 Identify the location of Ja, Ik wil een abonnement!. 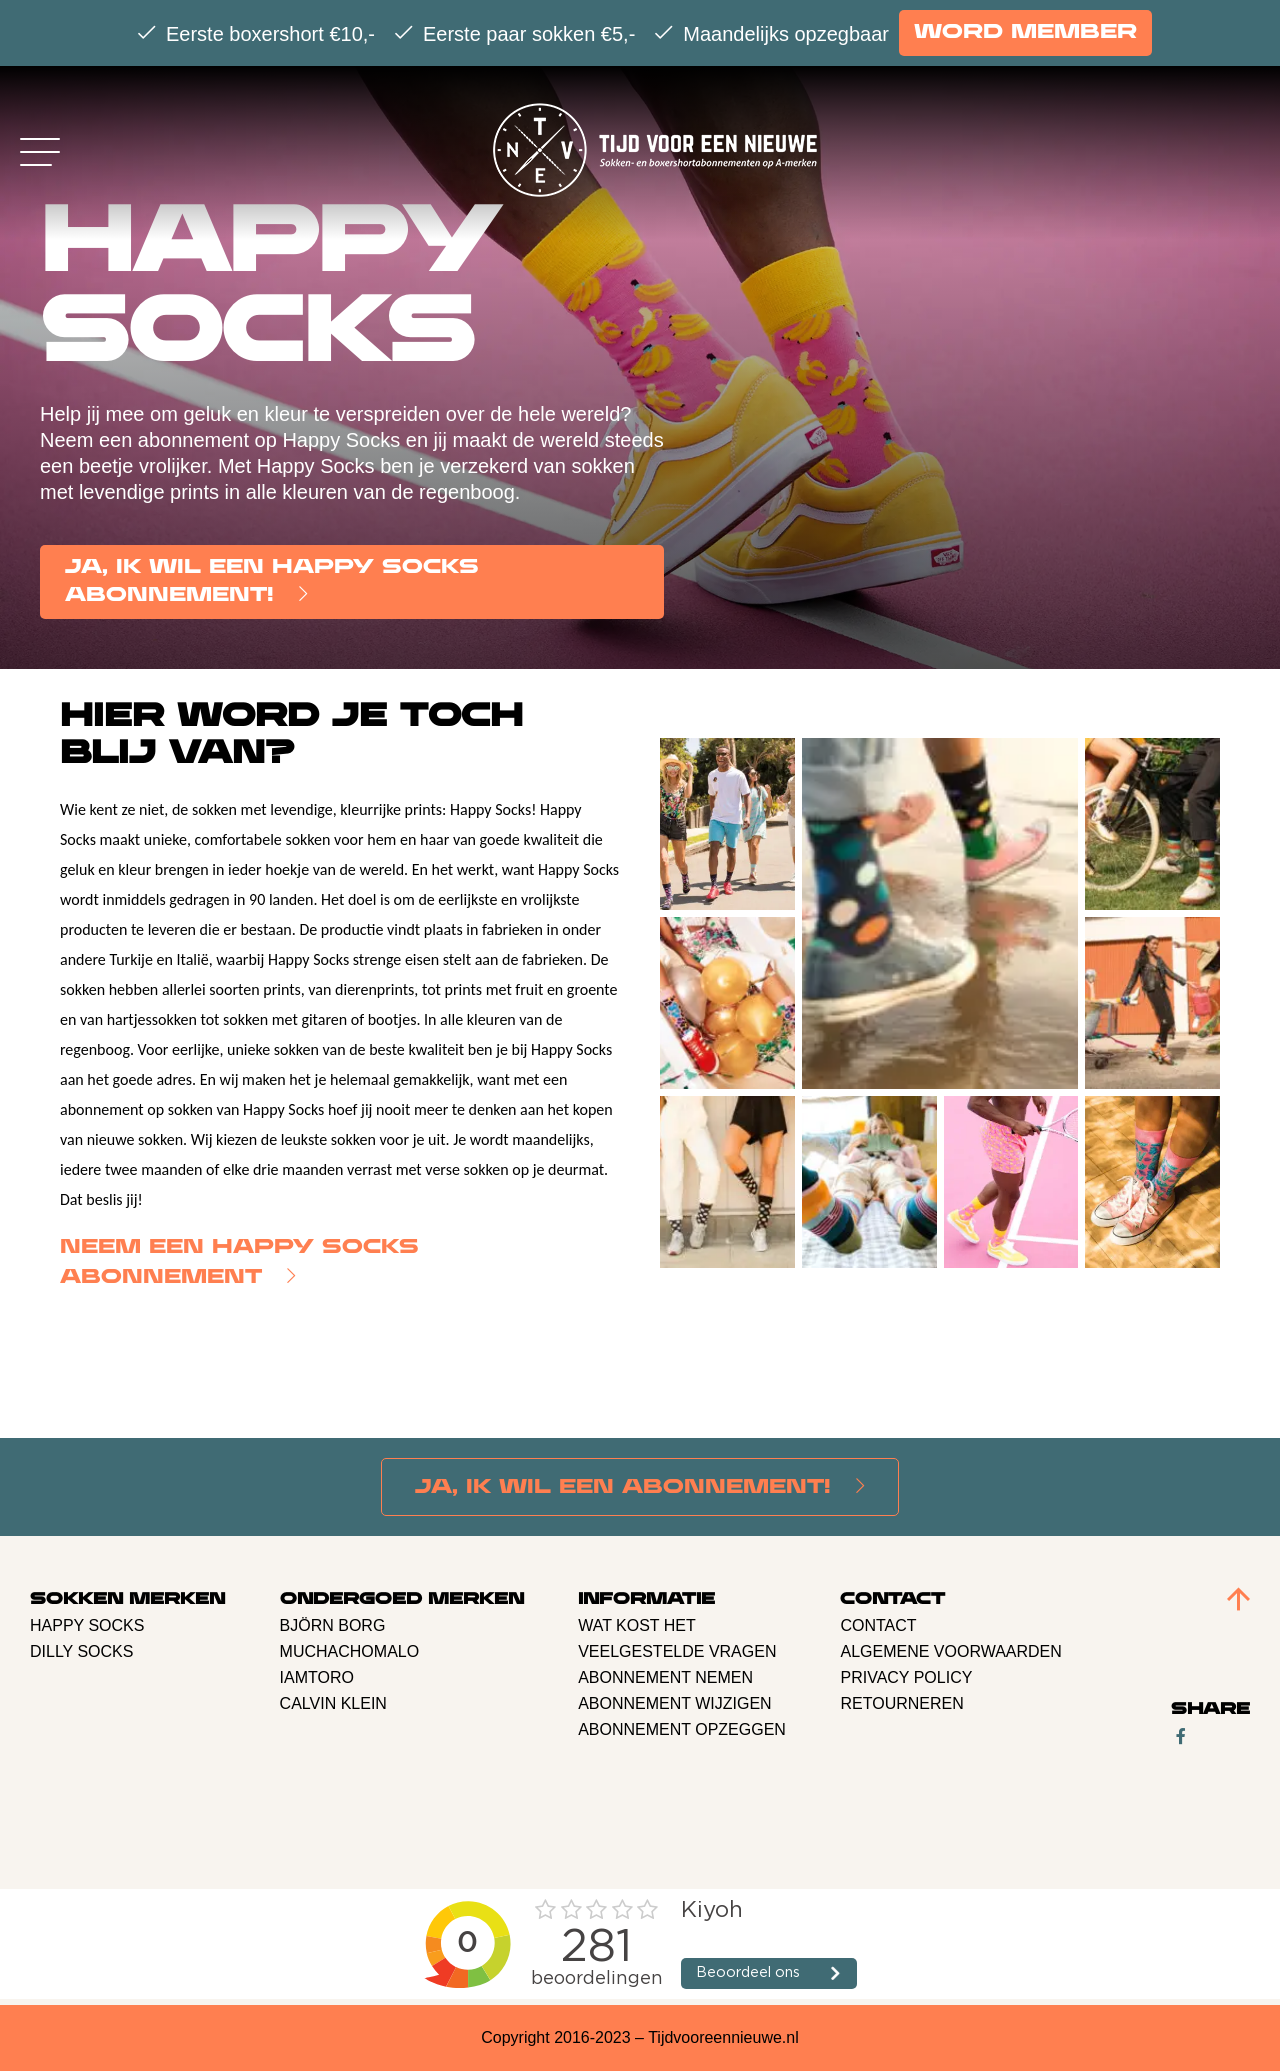
(623, 1487).